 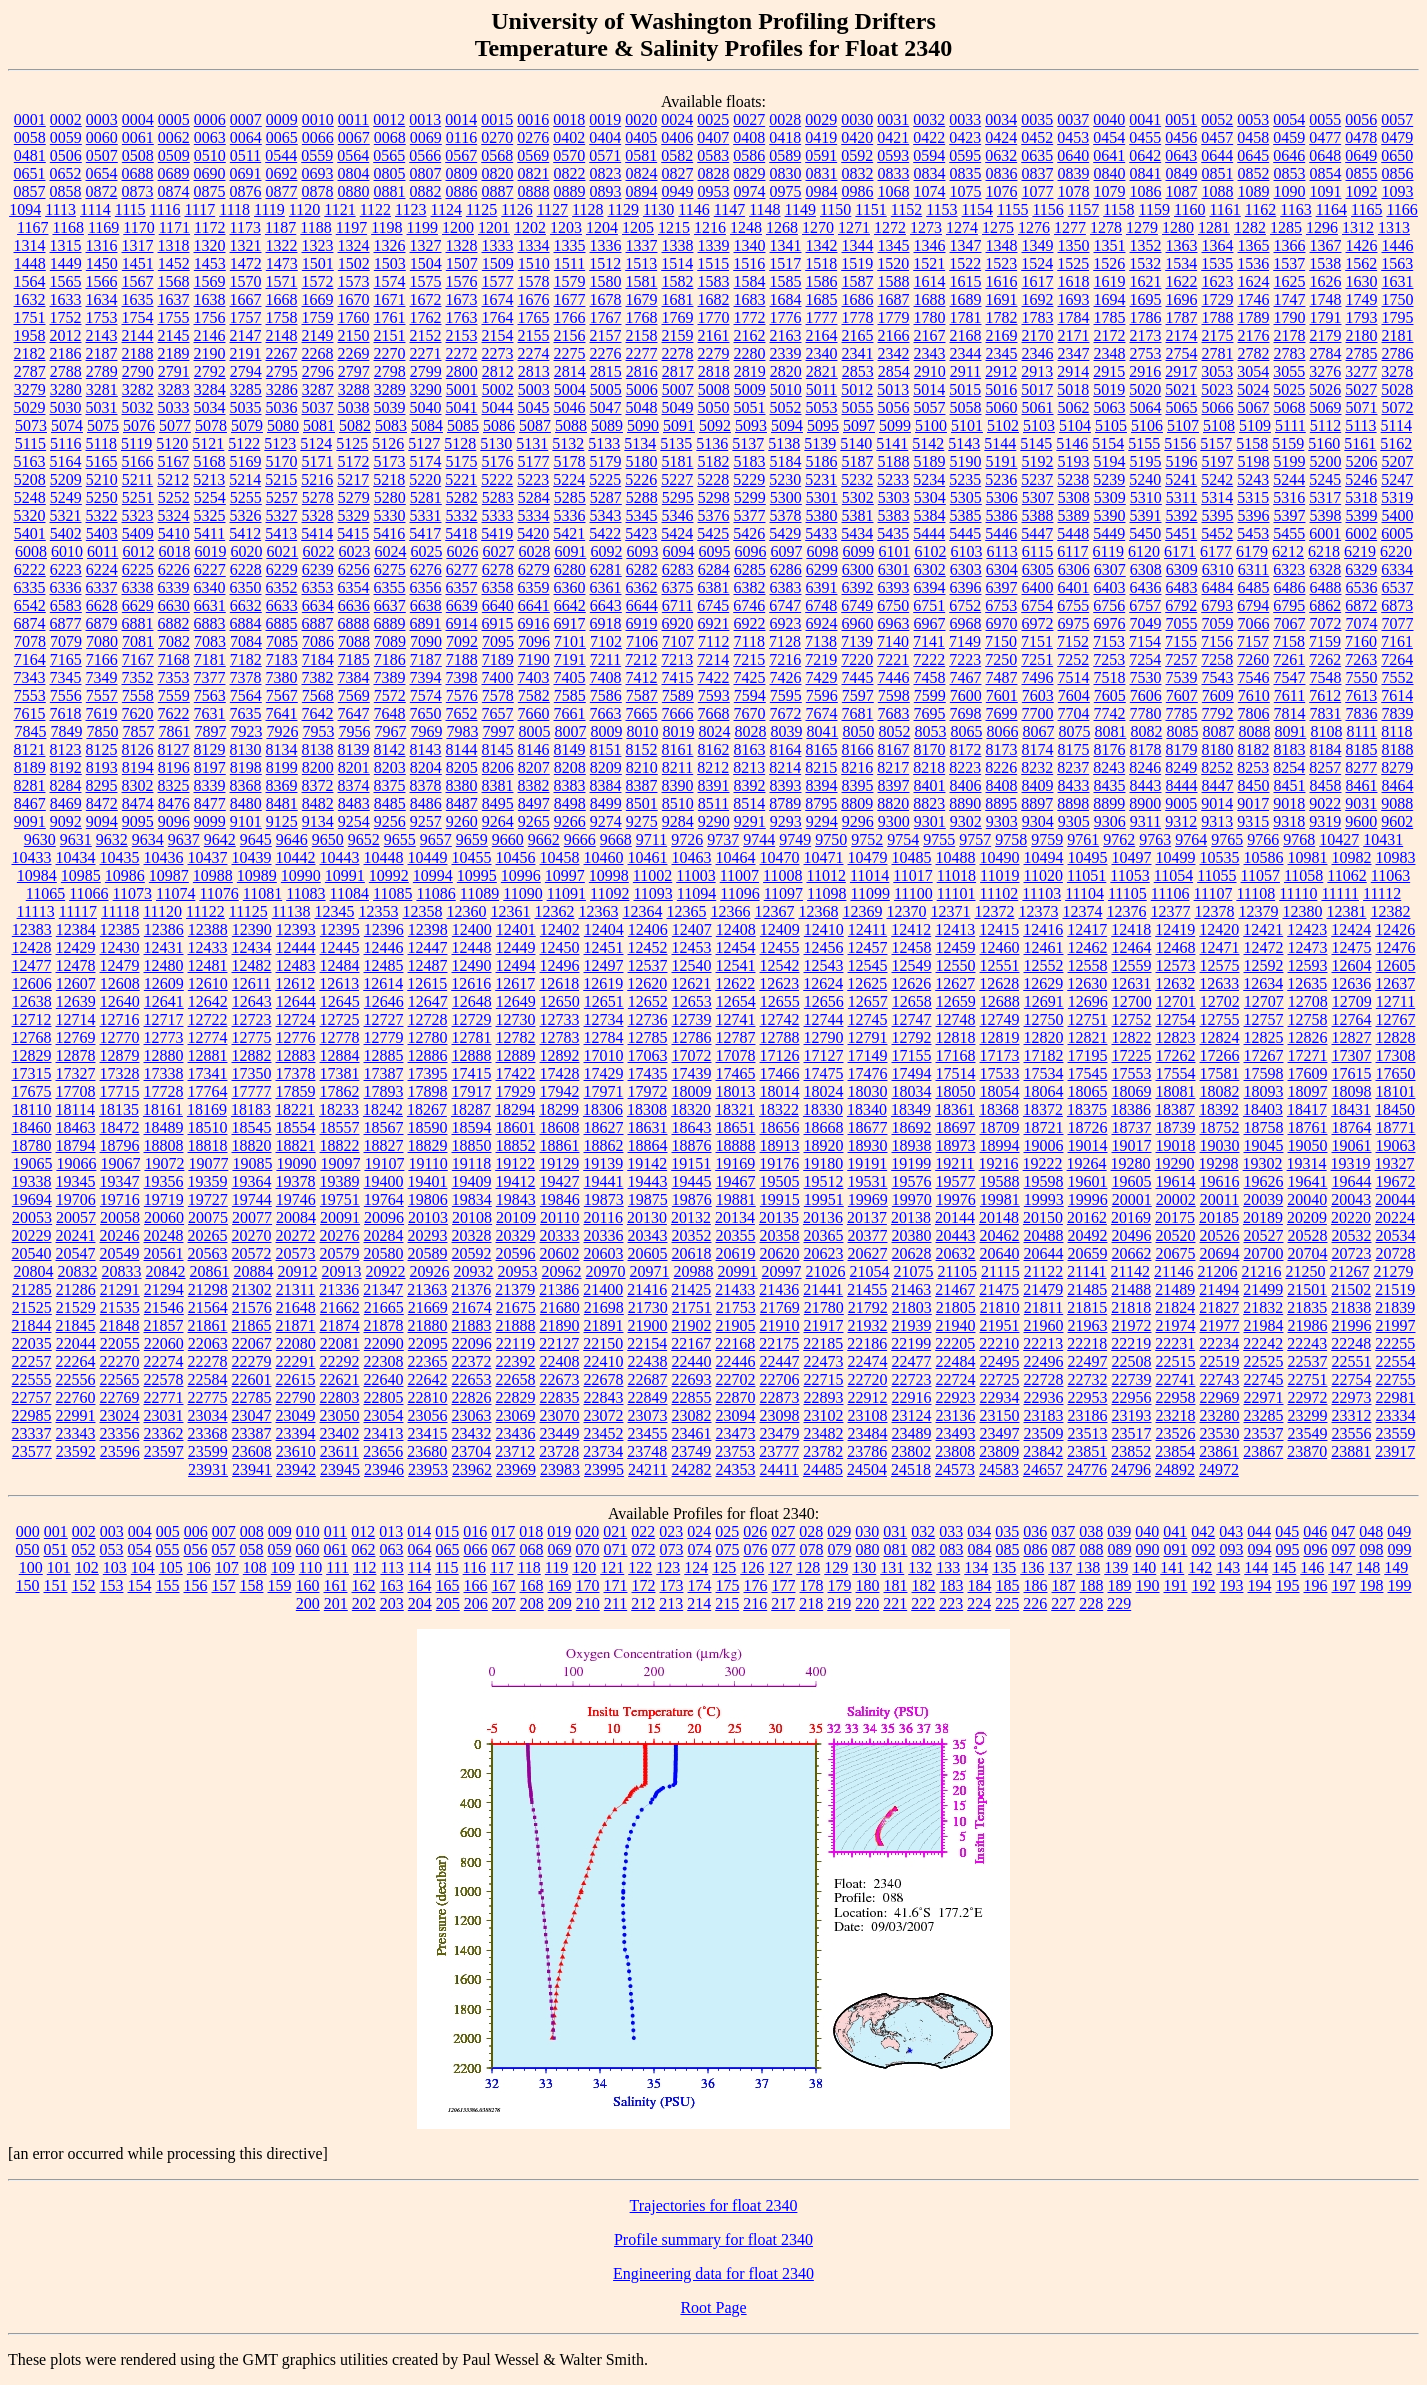 What do you see at coordinates (384, 1325) in the screenshot?
I see `21878` at bounding box center [384, 1325].